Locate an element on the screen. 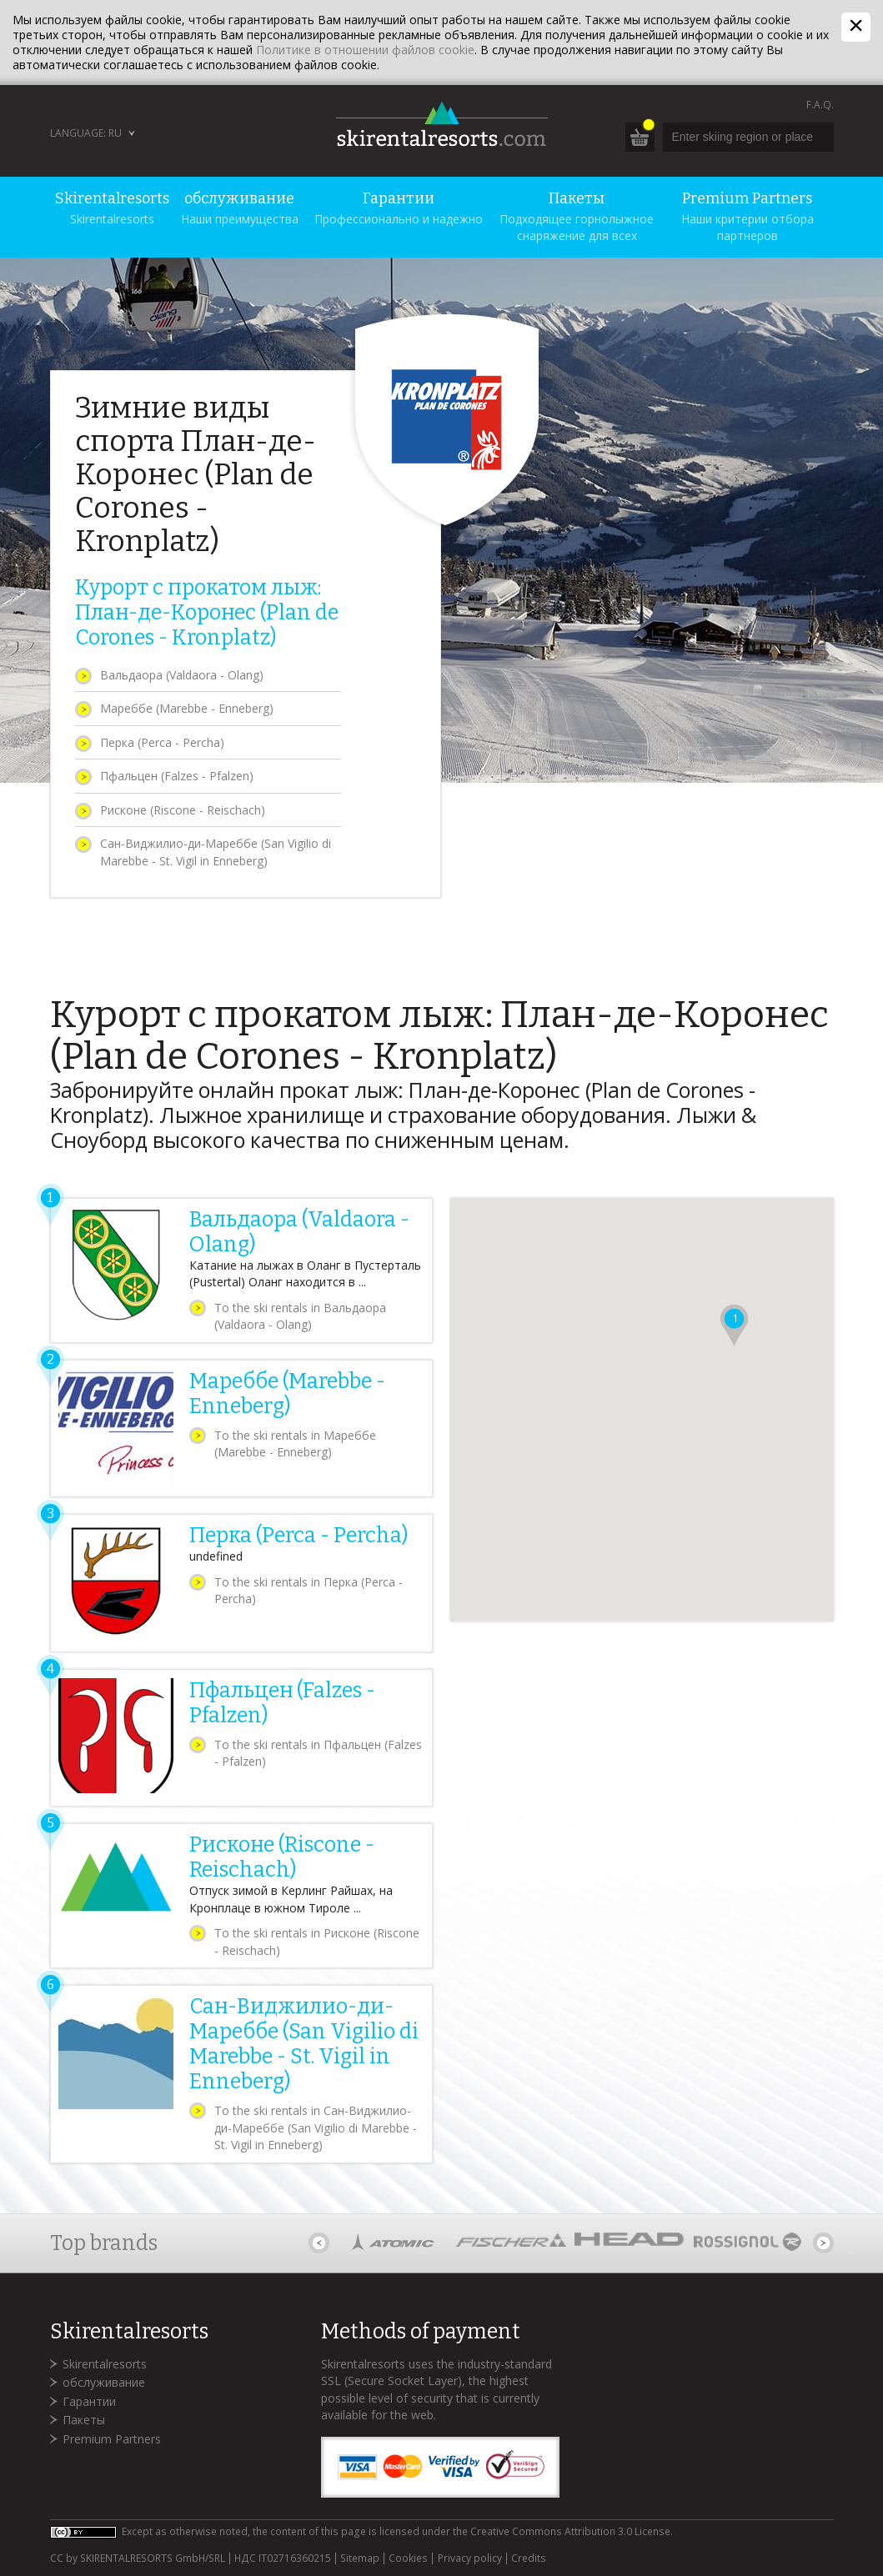 This screenshot has height=2576, width=883. Sitemap is located at coordinates (359, 2558).